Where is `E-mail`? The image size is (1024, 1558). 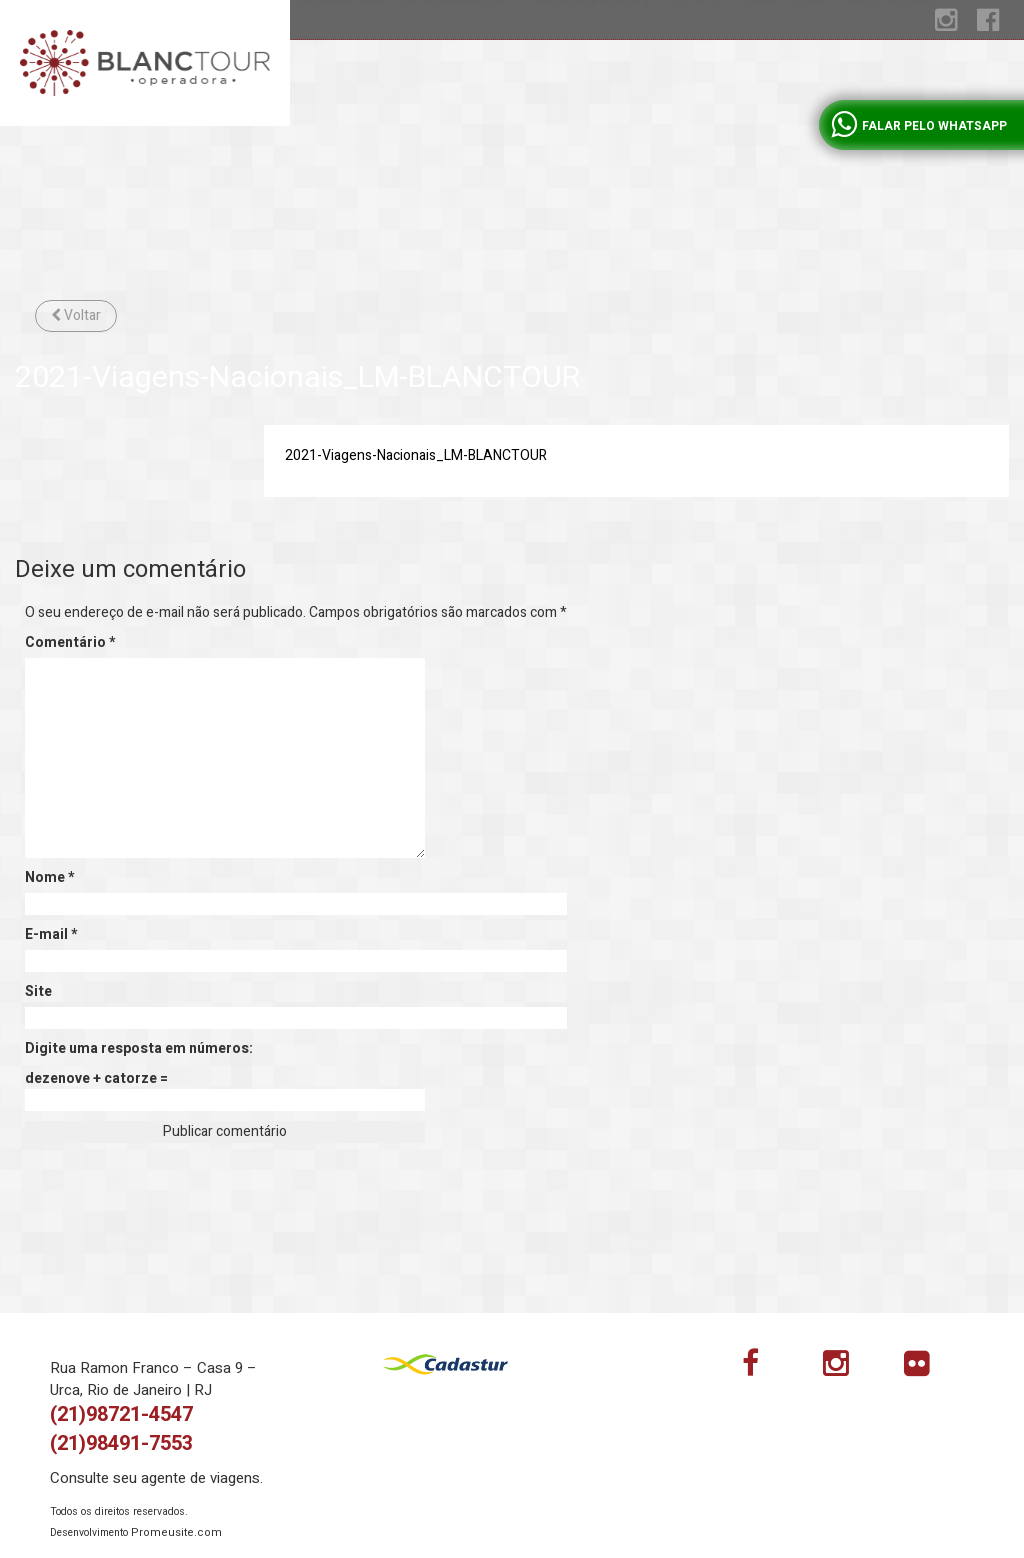
E-mail is located at coordinates (51, 935).